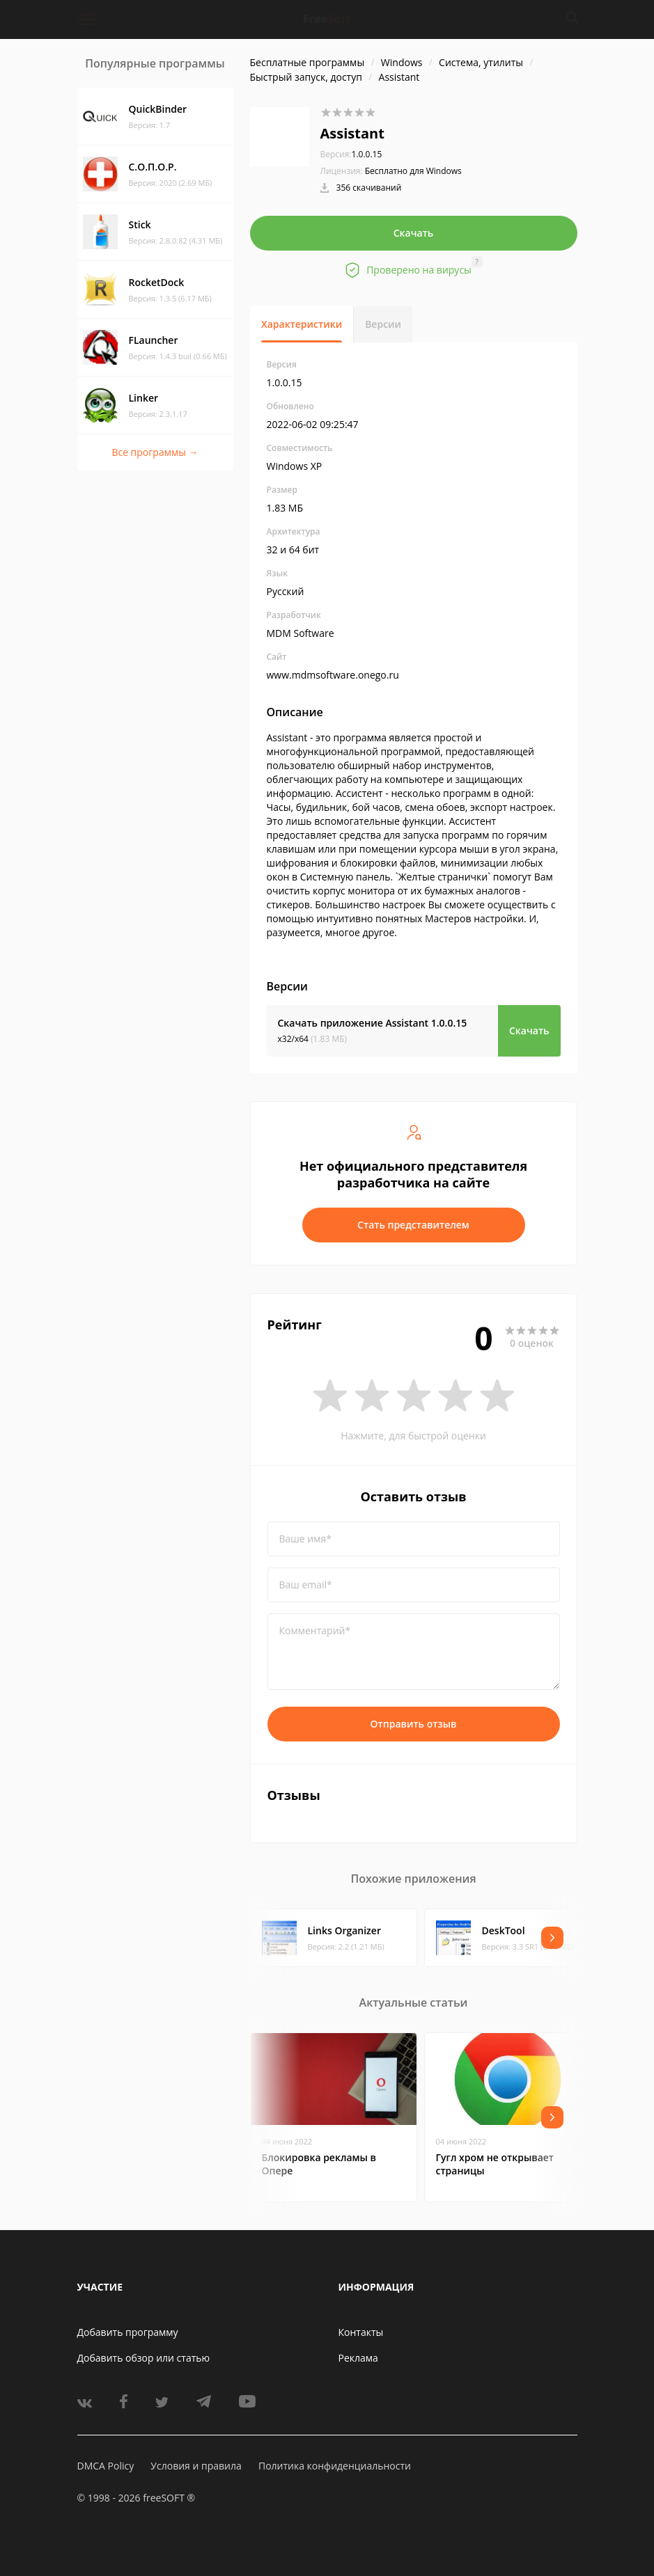 The width and height of the screenshot is (654, 2576). What do you see at coordinates (195, 2465) in the screenshot?
I see `Условия и правила` at bounding box center [195, 2465].